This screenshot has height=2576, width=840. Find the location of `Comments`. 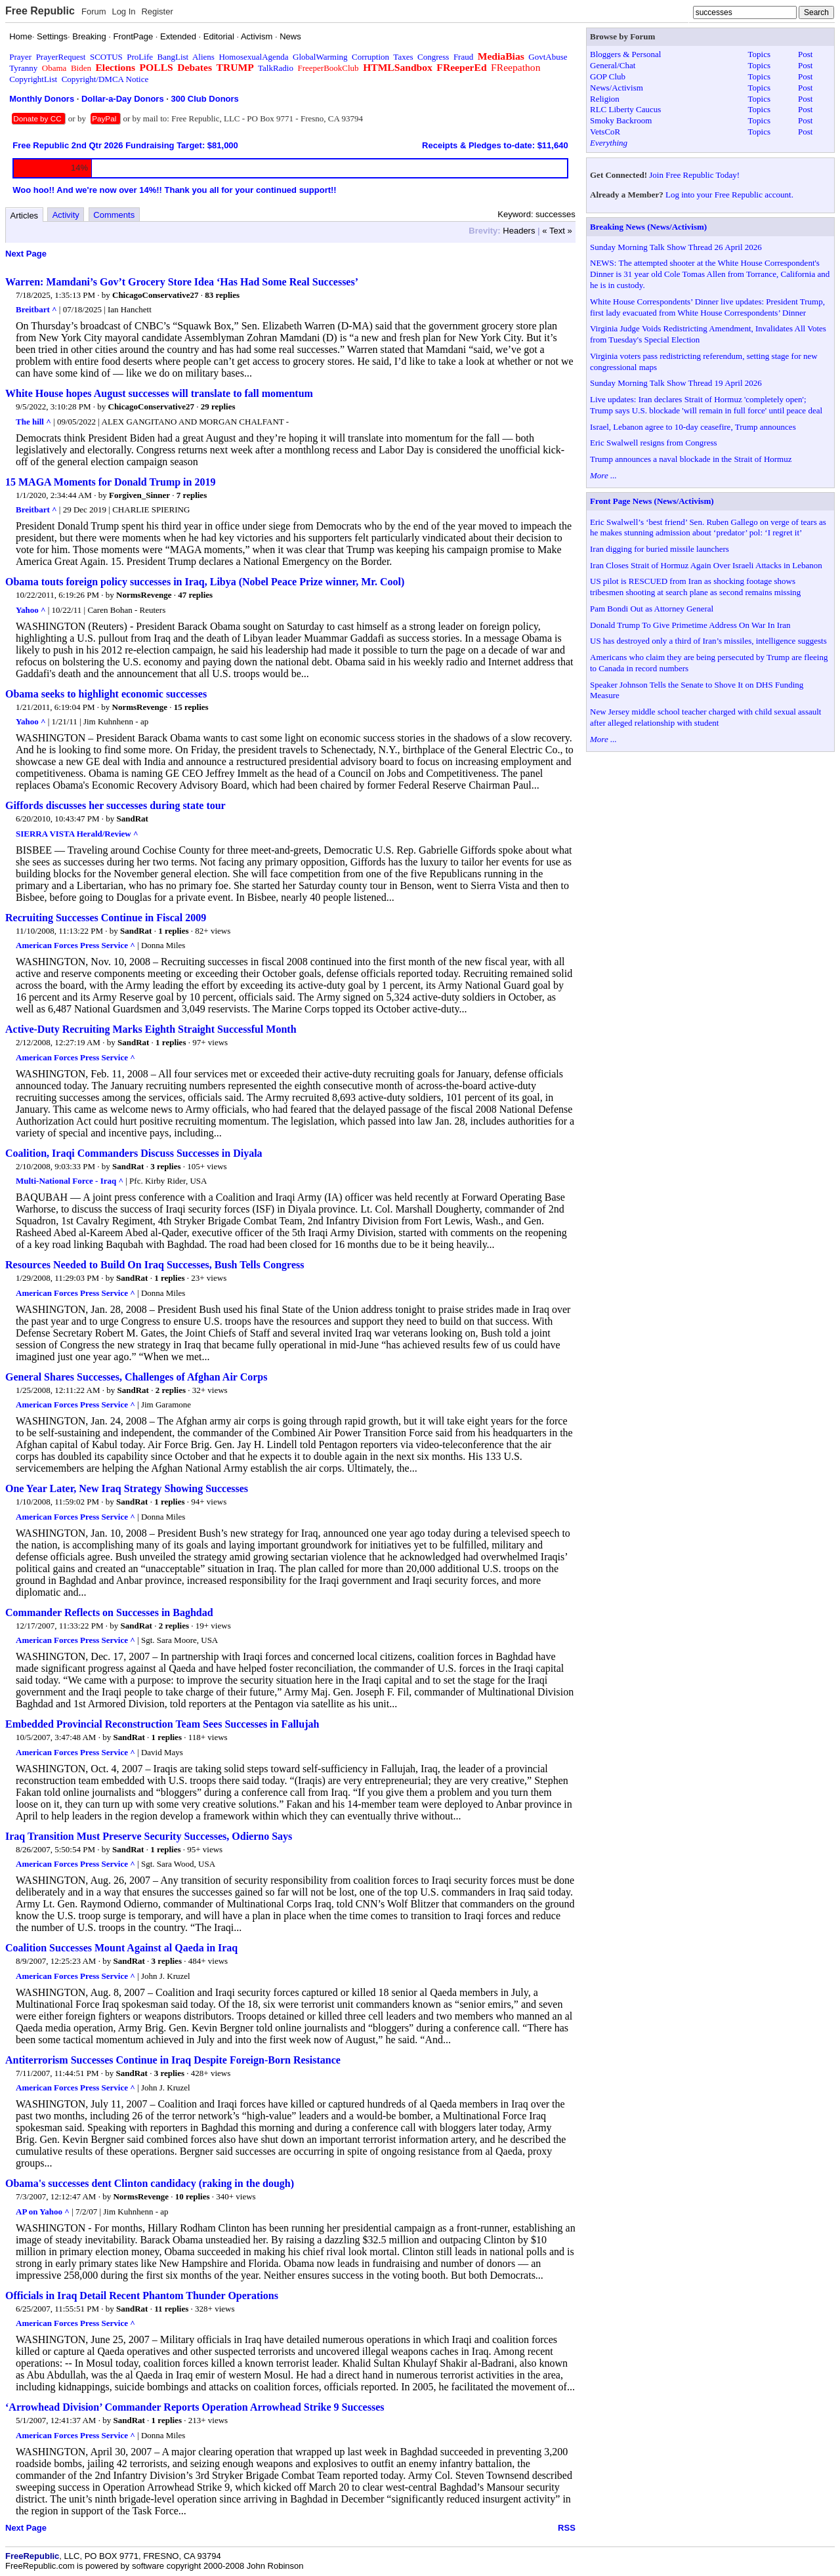

Comments is located at coordinates (114, 215).